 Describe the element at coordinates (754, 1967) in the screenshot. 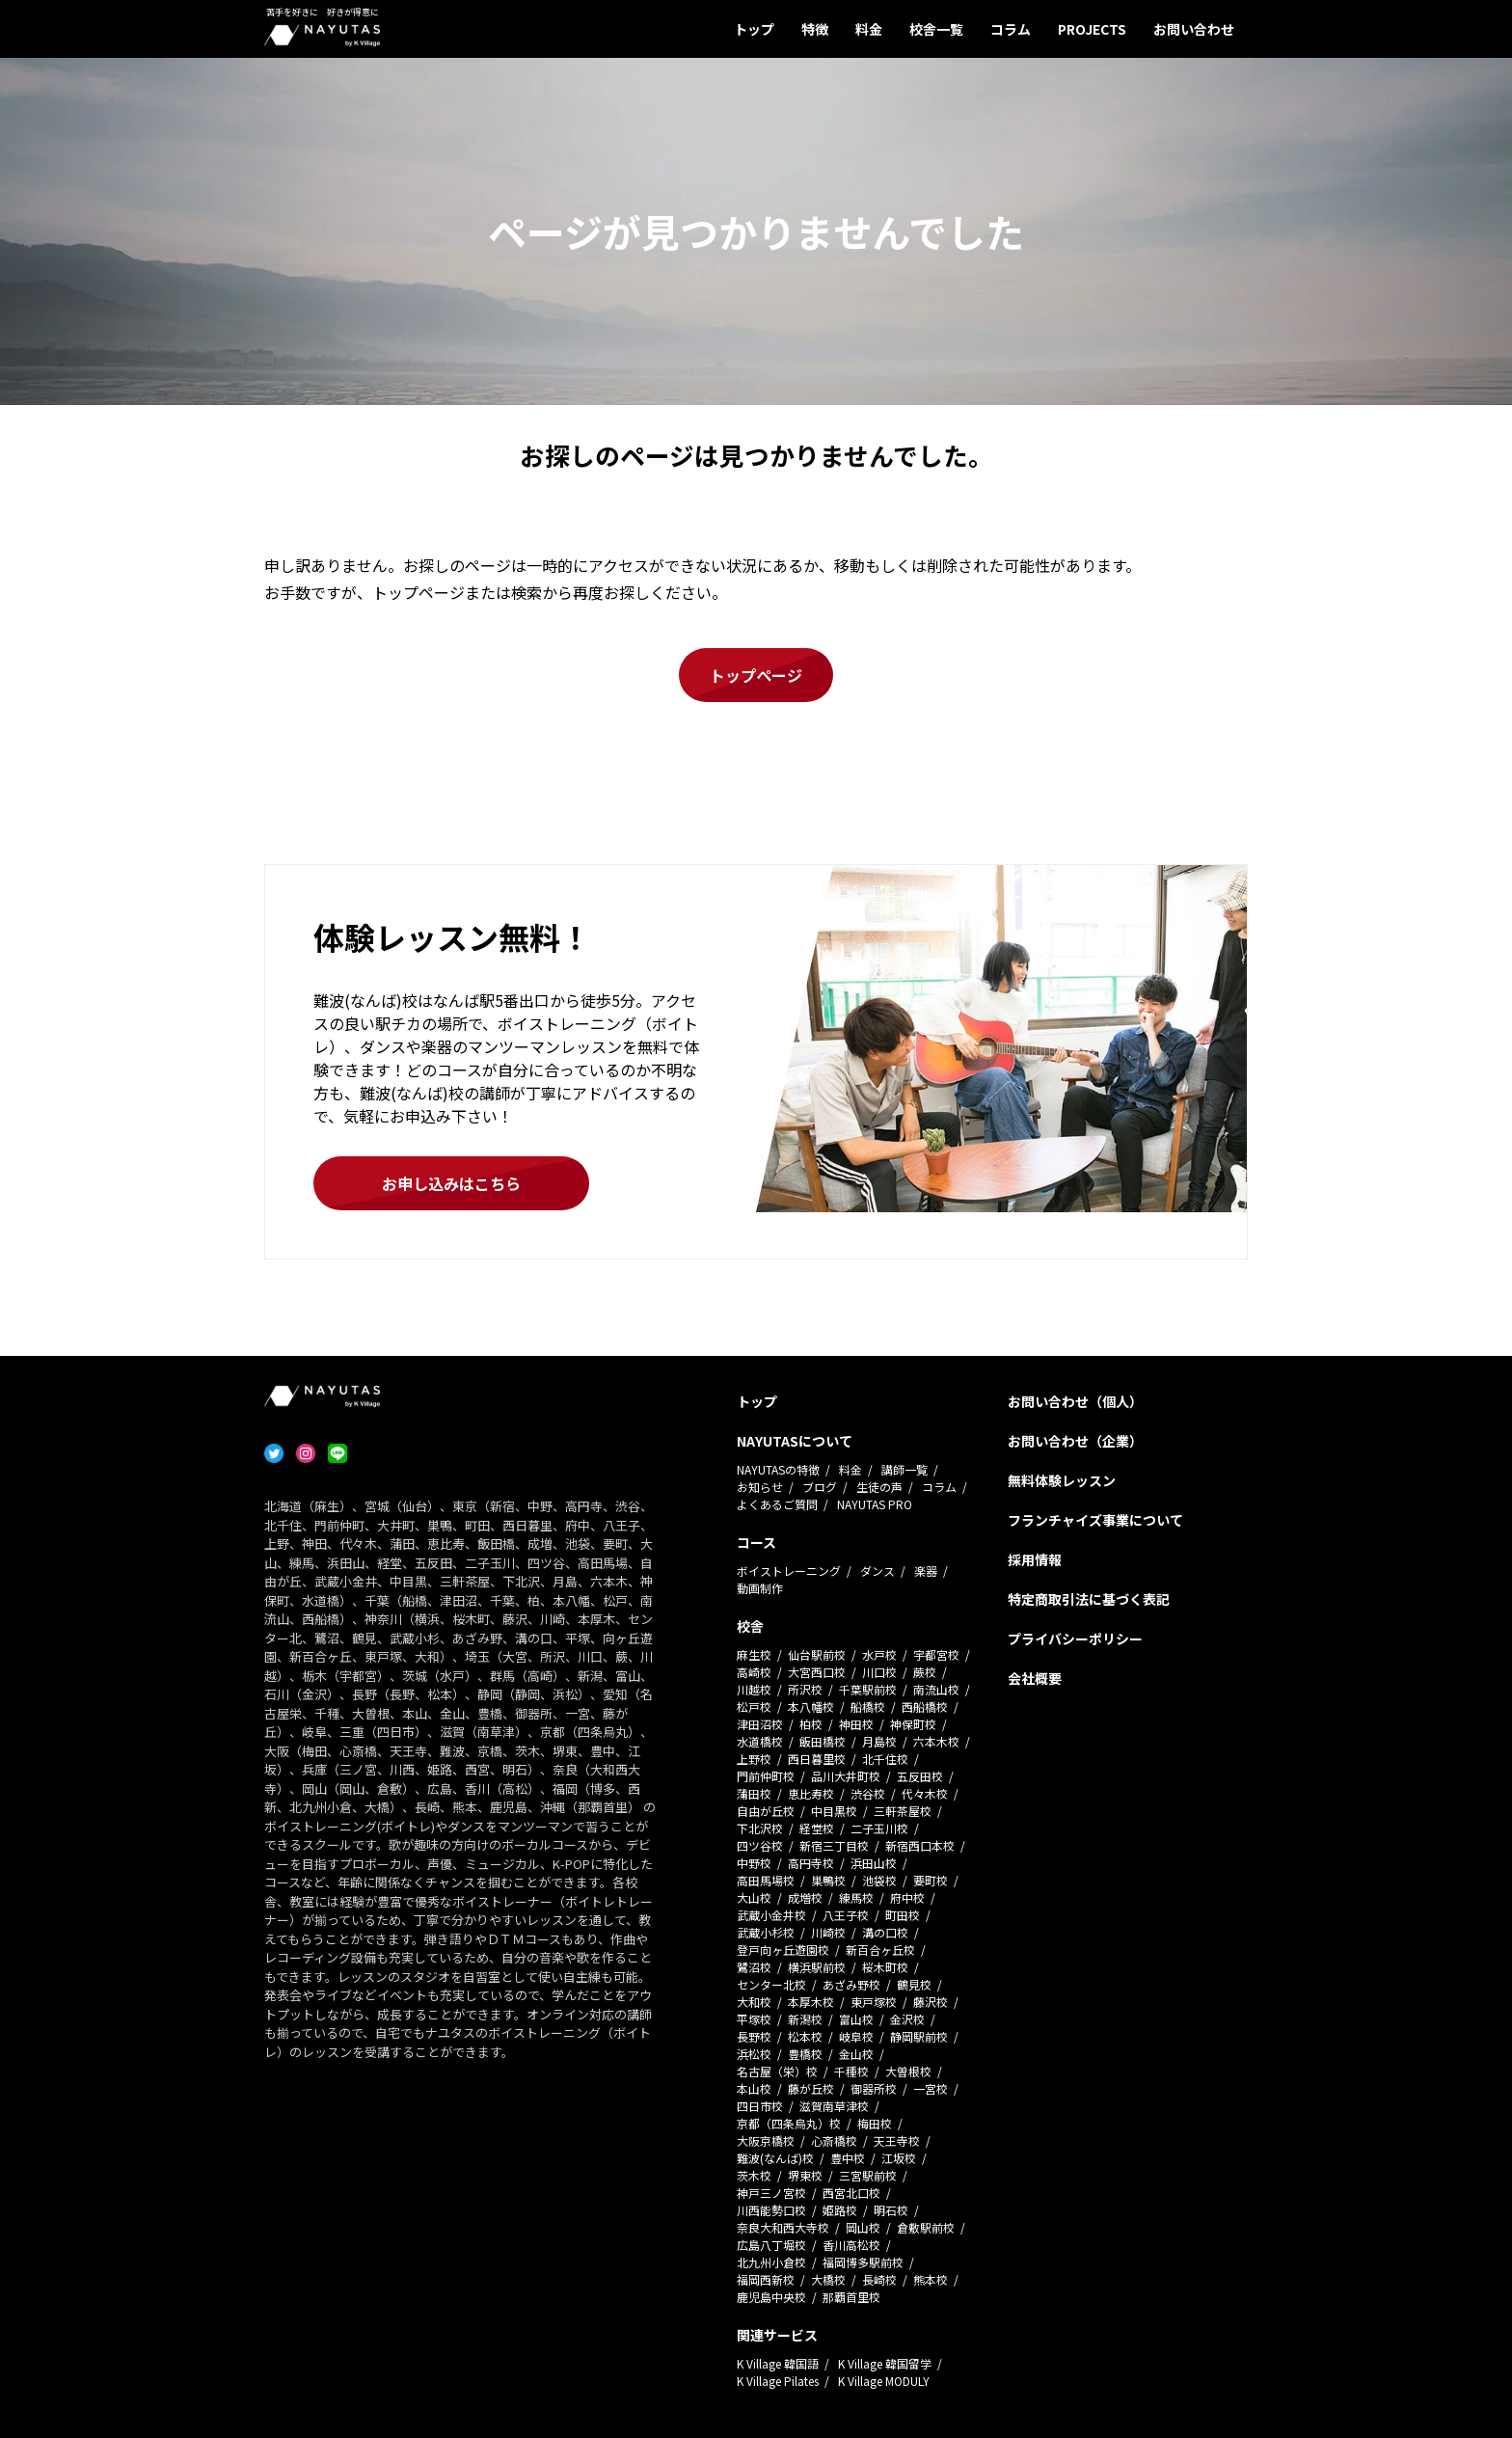

I see `鷺沼校` at that location.